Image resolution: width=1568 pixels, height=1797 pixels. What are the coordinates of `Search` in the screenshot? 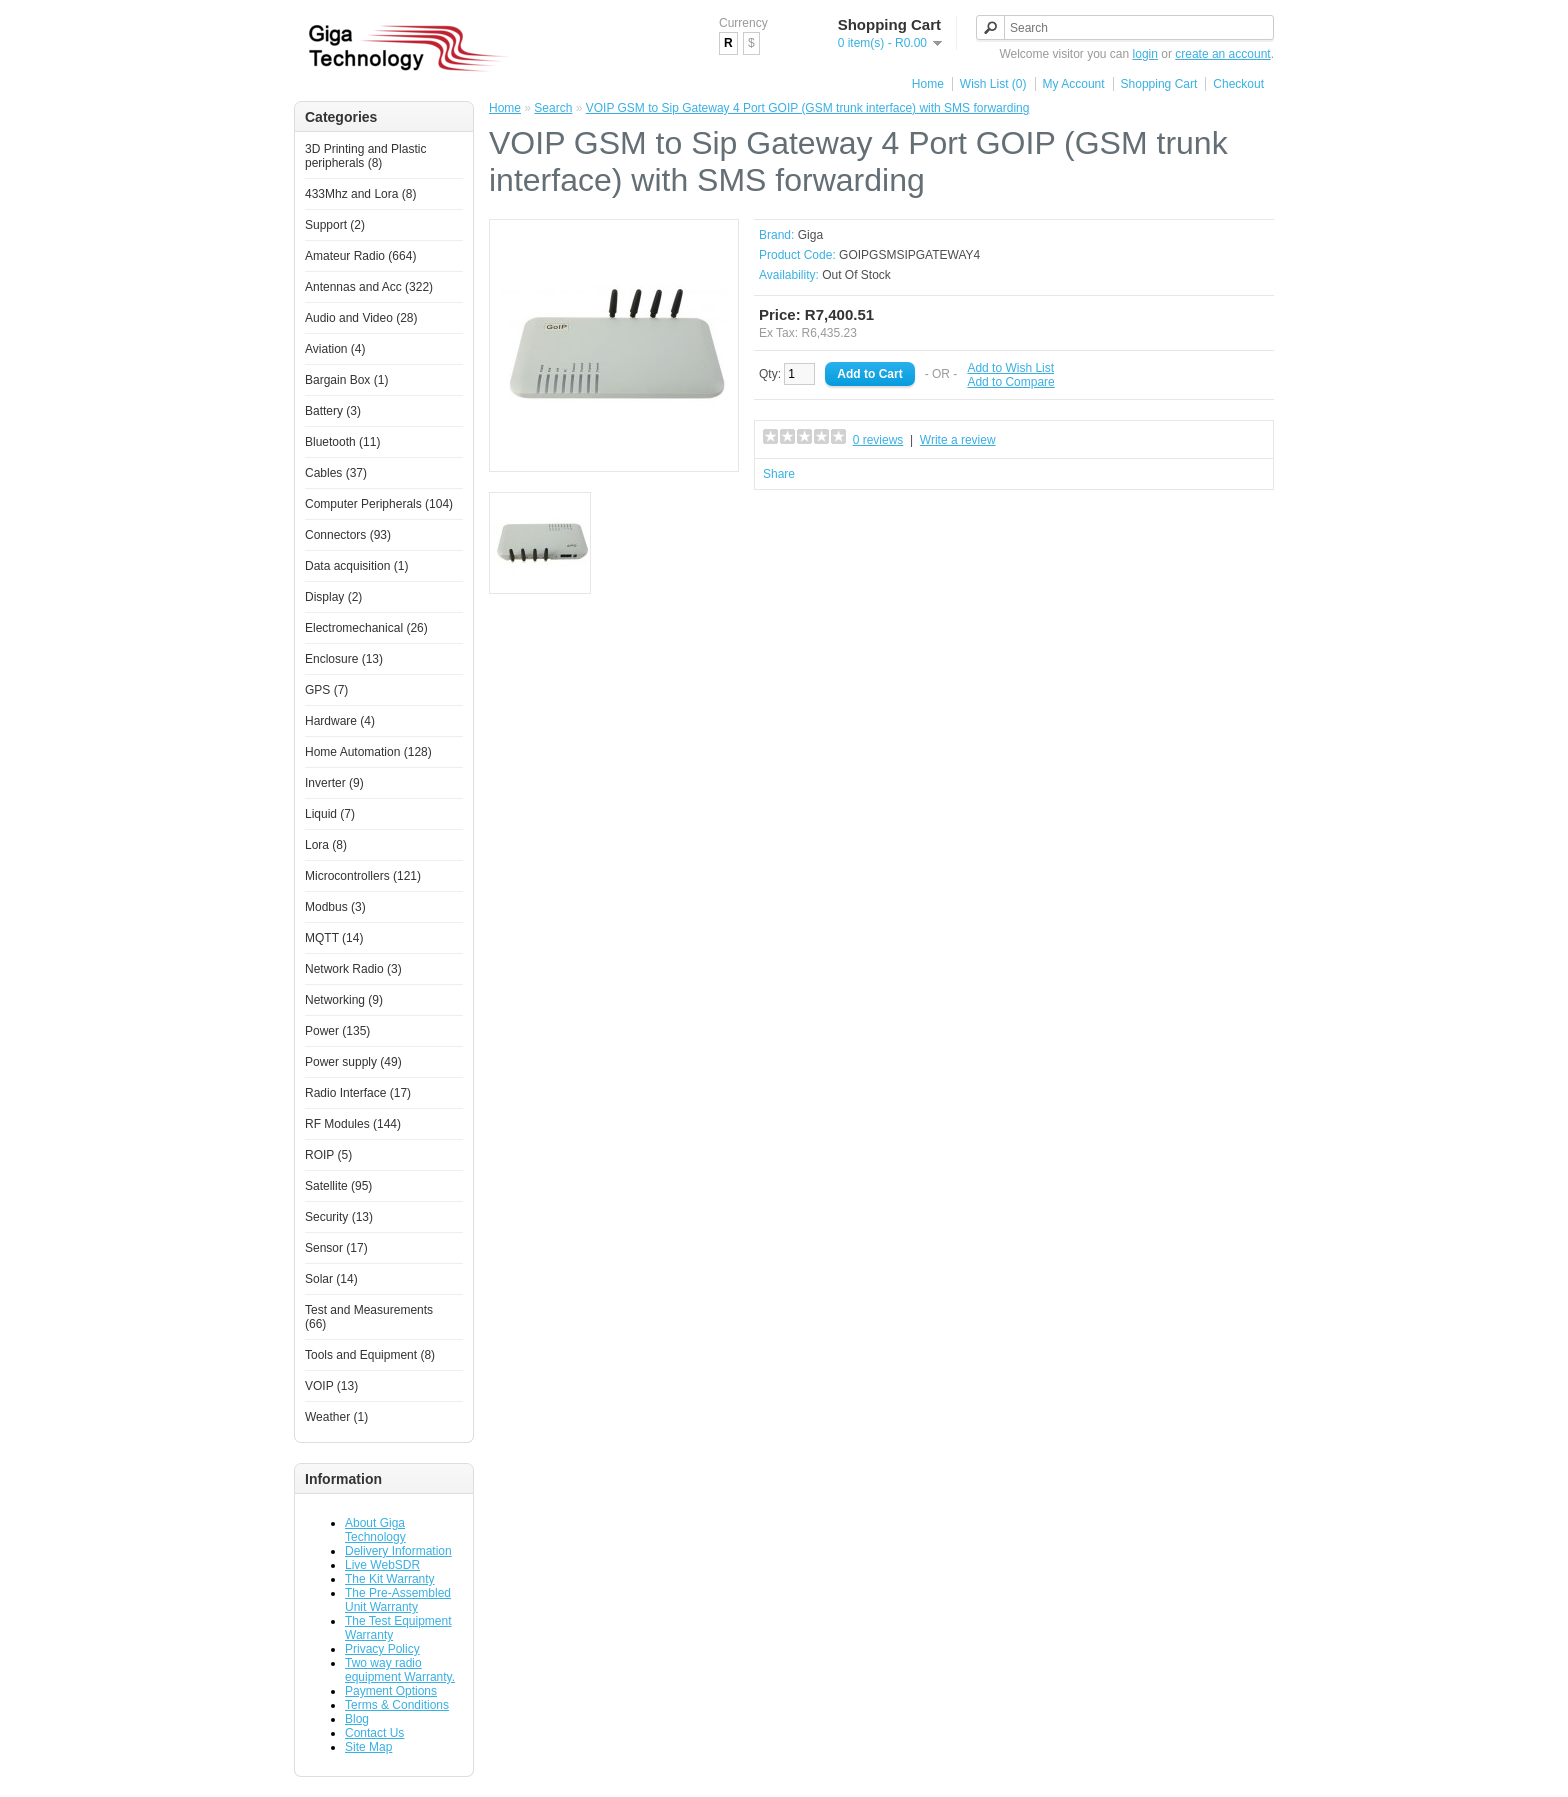 It's located at (553, 108).